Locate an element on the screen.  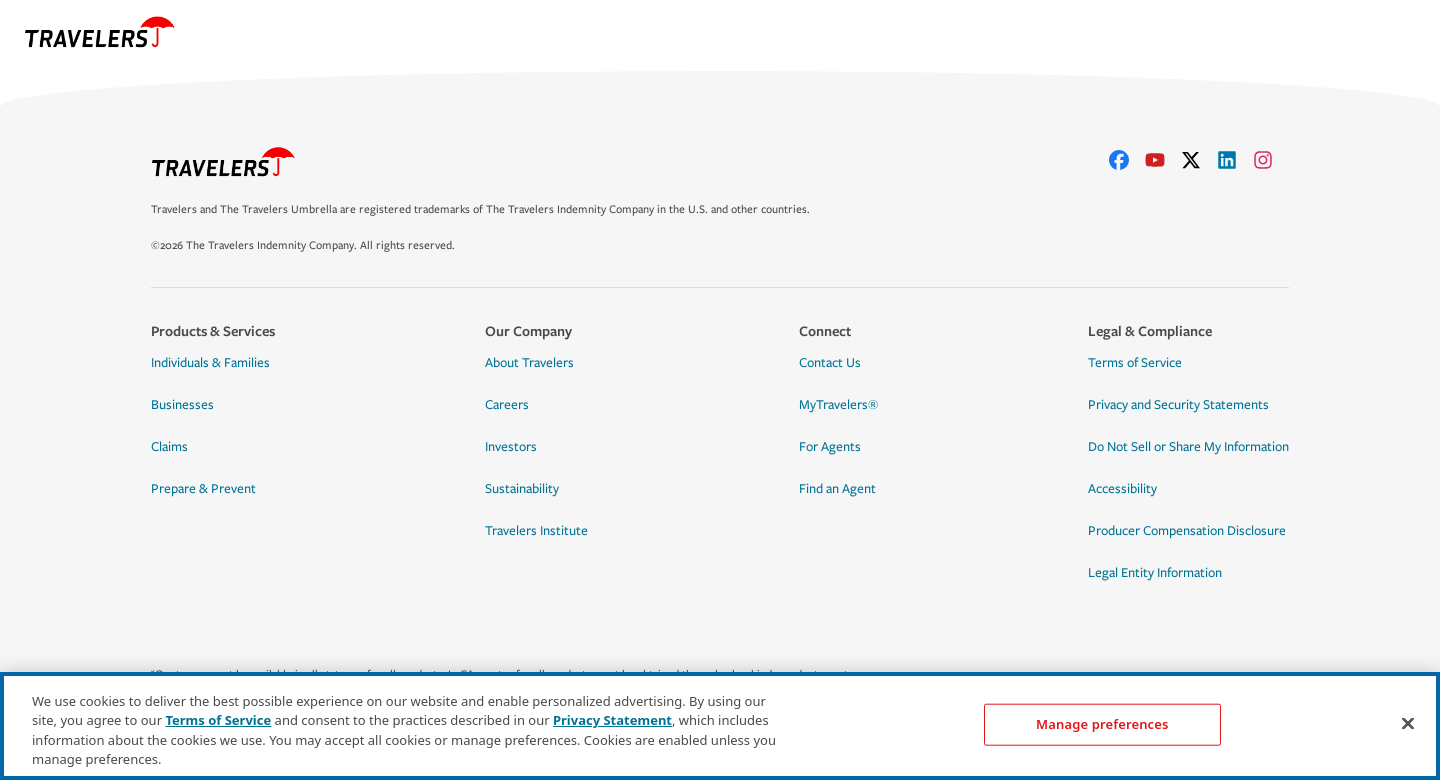
[facebook] is located at coordinates (1127, 160).